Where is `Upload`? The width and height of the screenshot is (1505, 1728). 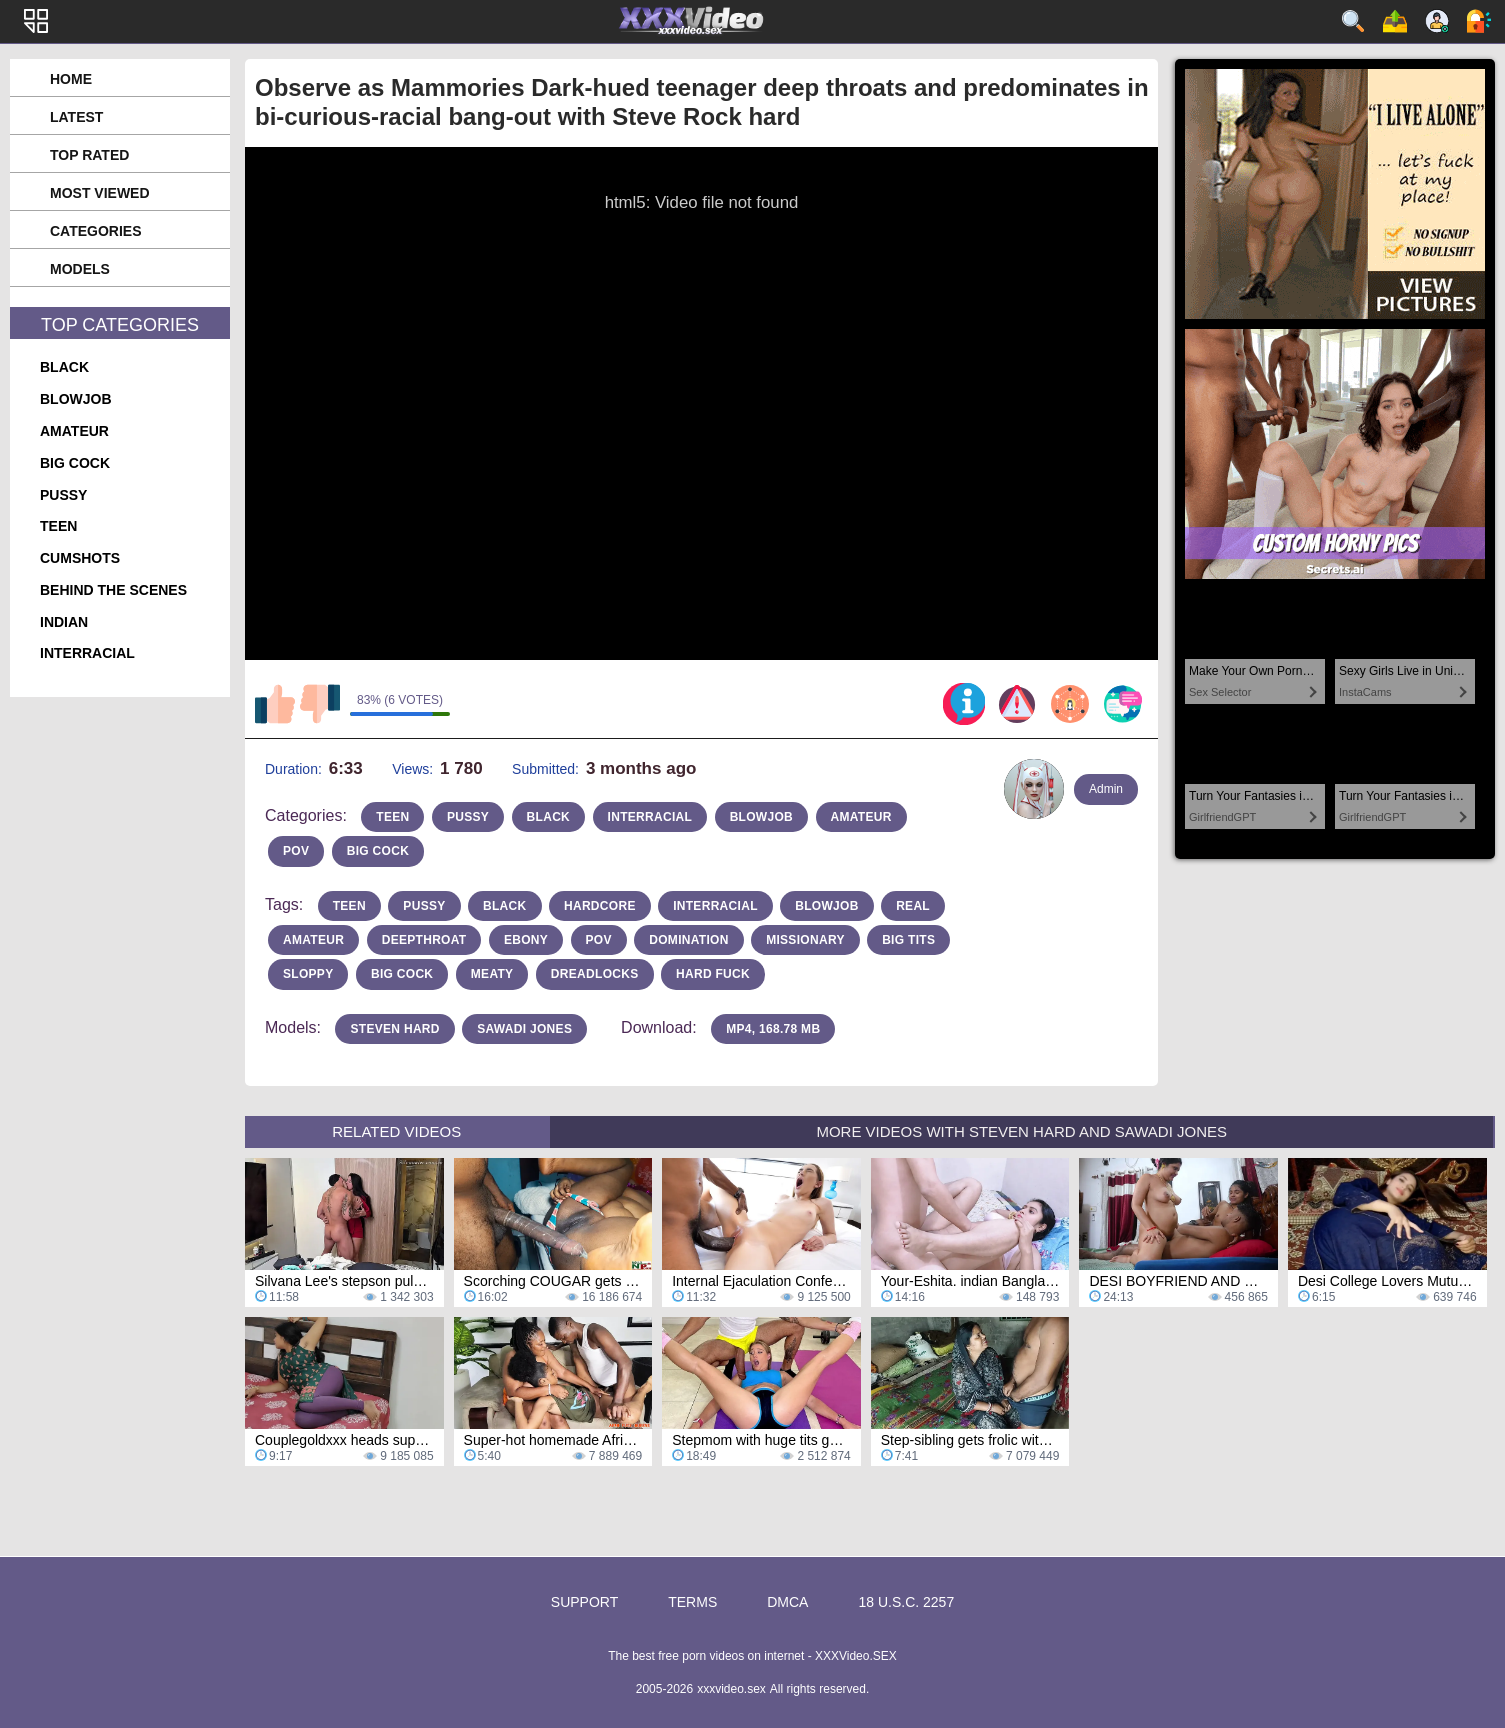
Upload is located at coordinates (1395, 21).